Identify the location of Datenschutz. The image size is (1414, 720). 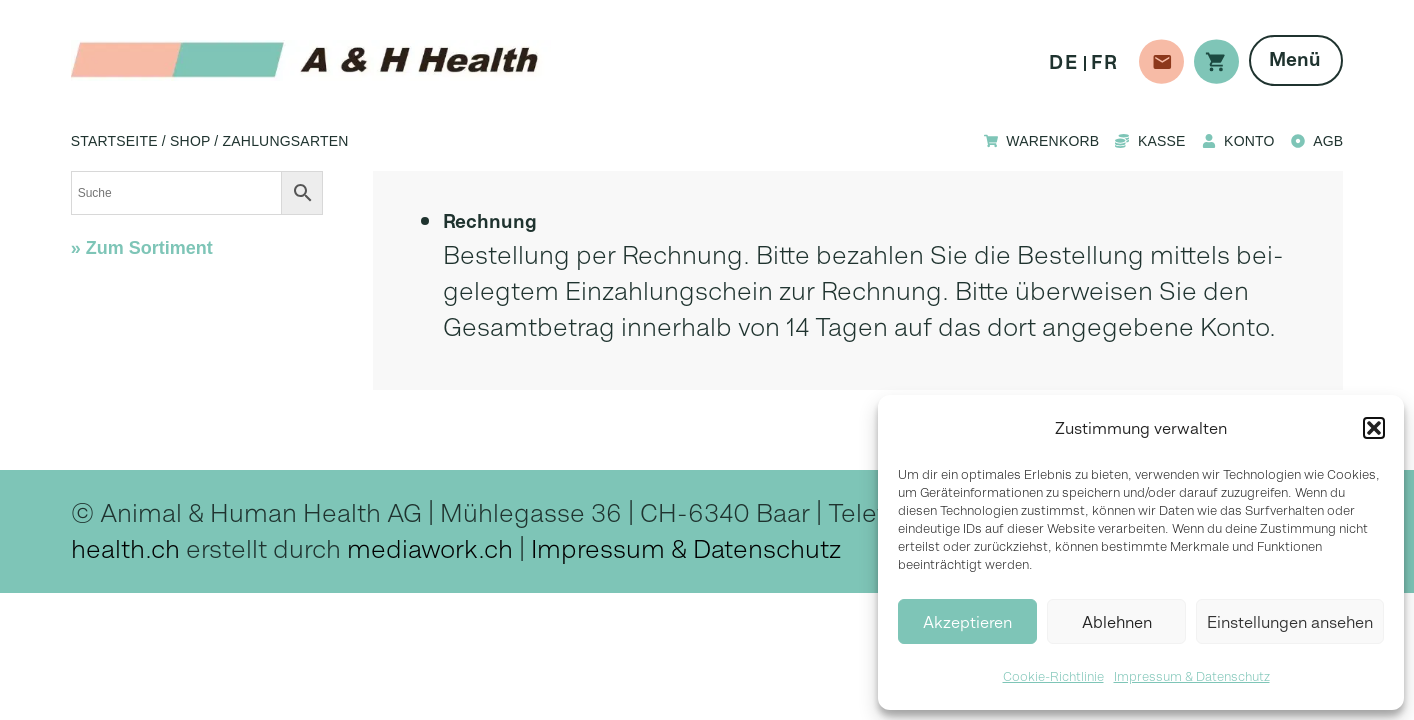
(767, 549).